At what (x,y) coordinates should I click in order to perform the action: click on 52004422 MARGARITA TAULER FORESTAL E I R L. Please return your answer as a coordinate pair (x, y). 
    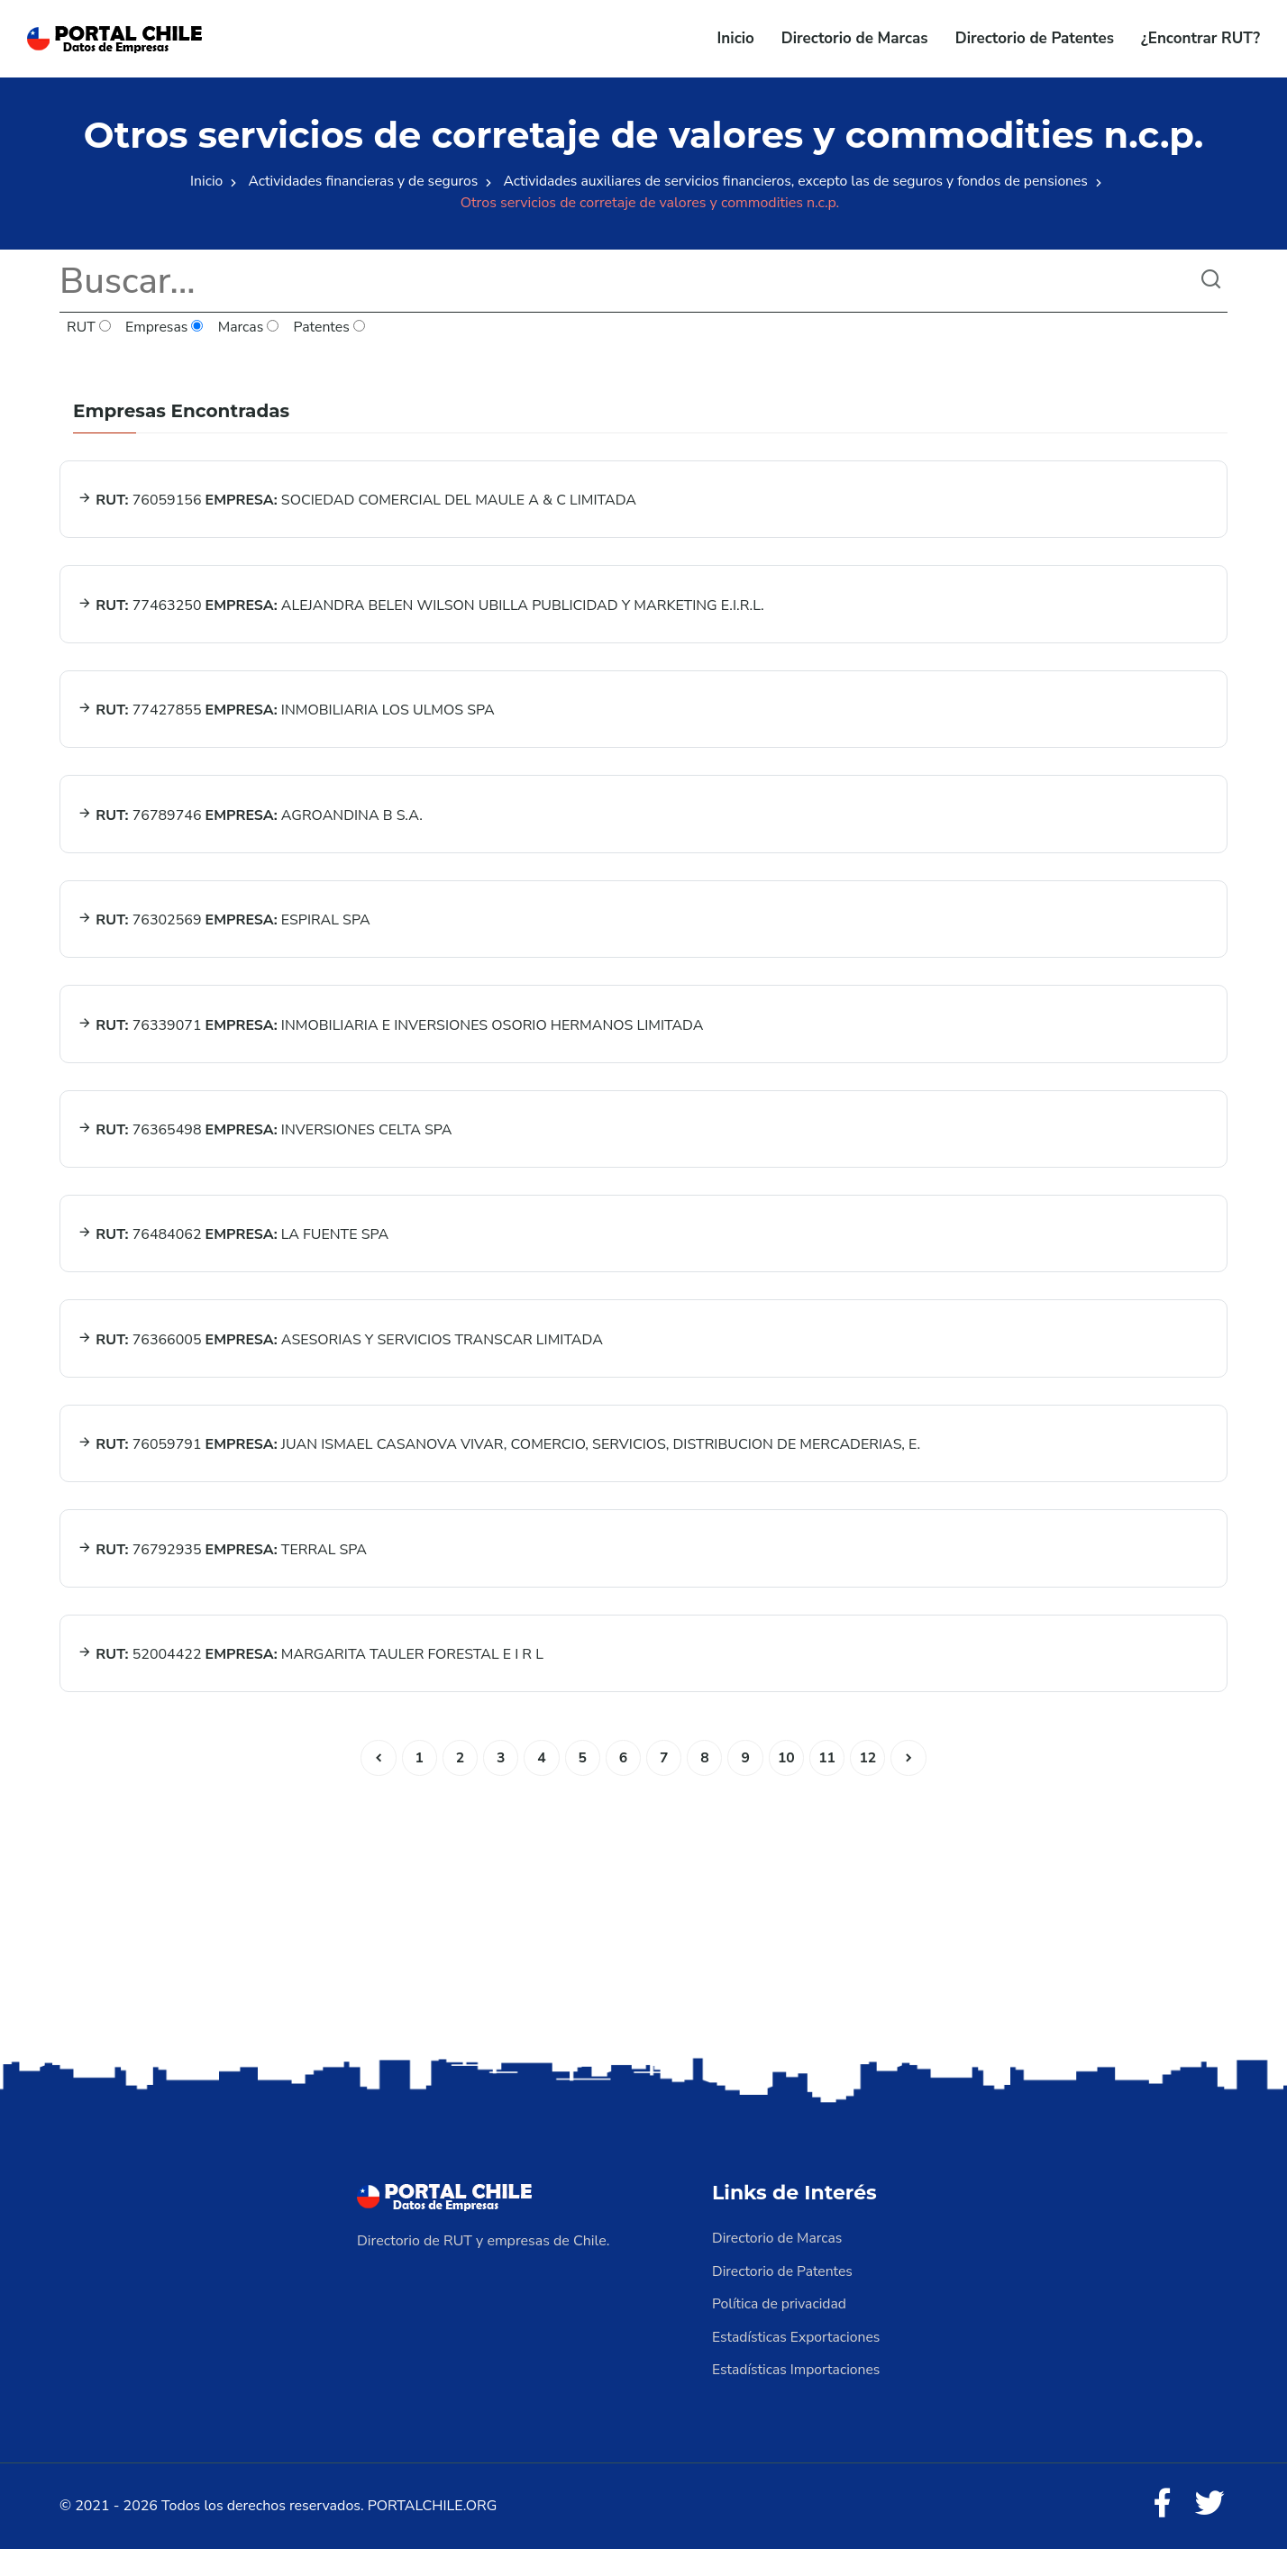
    Looking at the image, I should click on (311, 1681).